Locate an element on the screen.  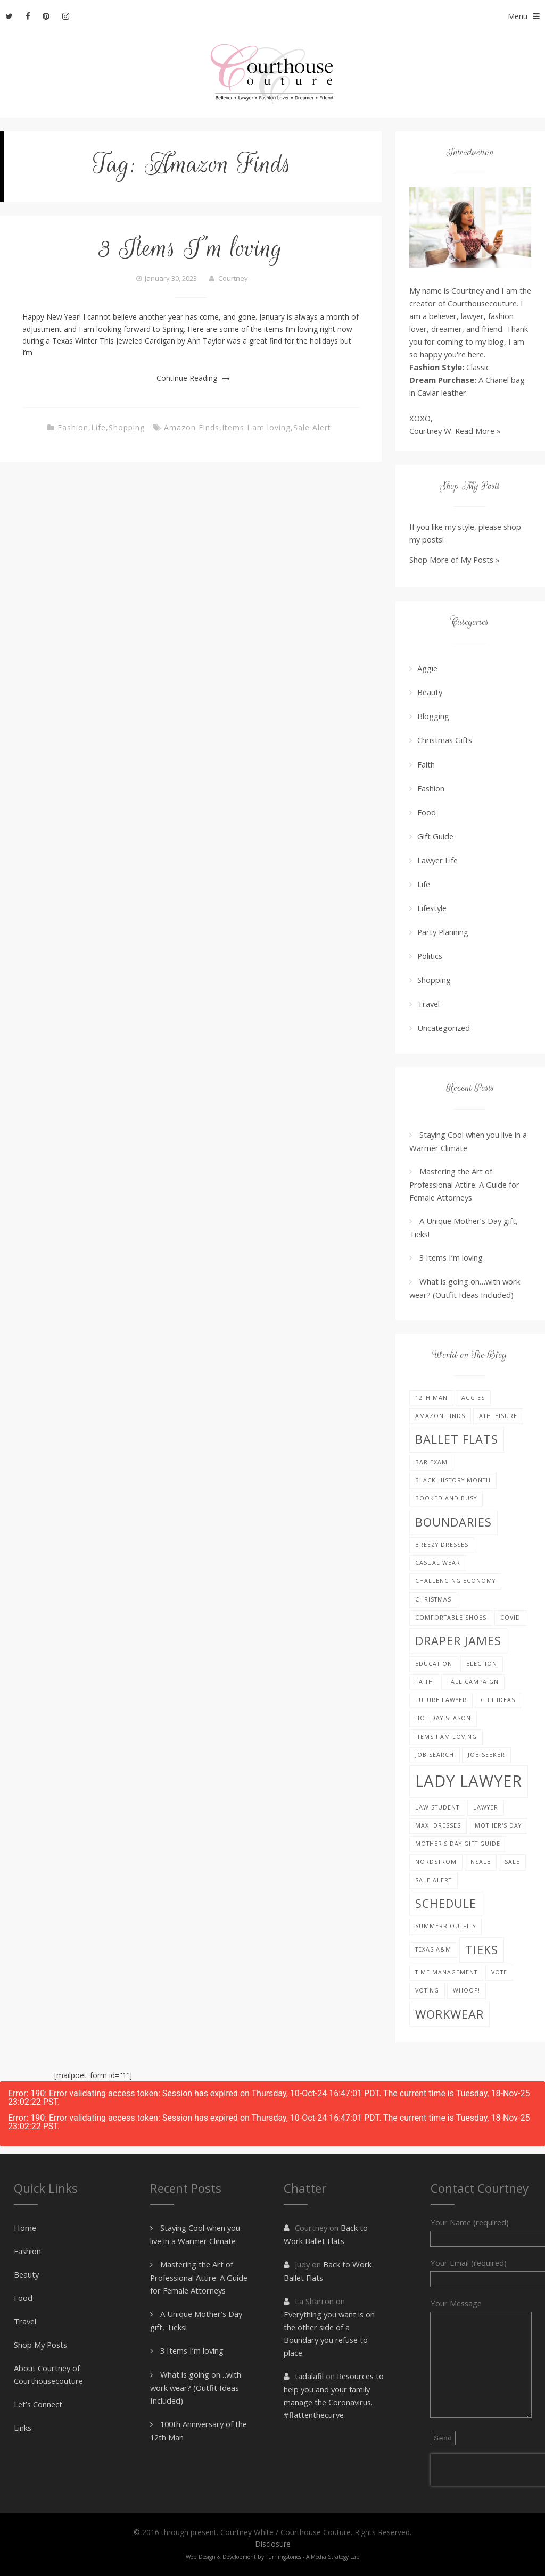
boundaries [boundaries (2 items)] is located at coordinates (453, 1522).